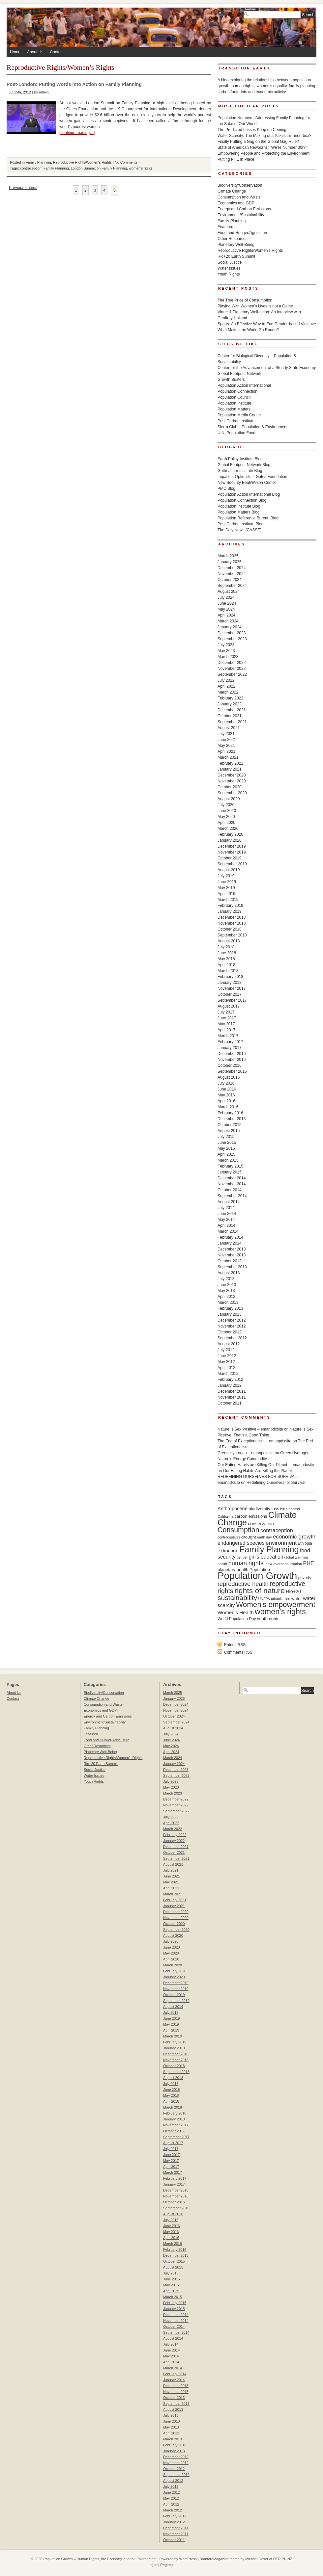 The width and height of the screenshot is (323, 2576). Describe the element at coordinates (231, 379) in the screenshot. I see `Growth Busters` at that location.